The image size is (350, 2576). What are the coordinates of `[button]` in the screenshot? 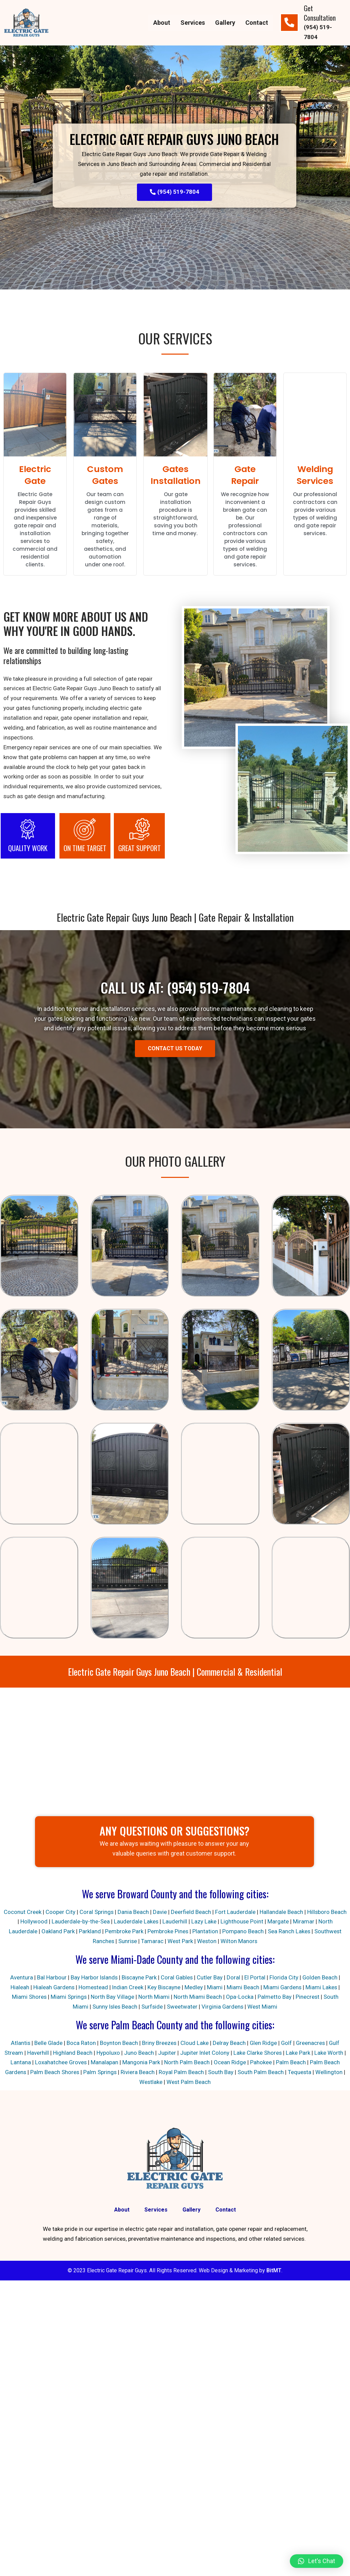 It's located at (316, 2561).